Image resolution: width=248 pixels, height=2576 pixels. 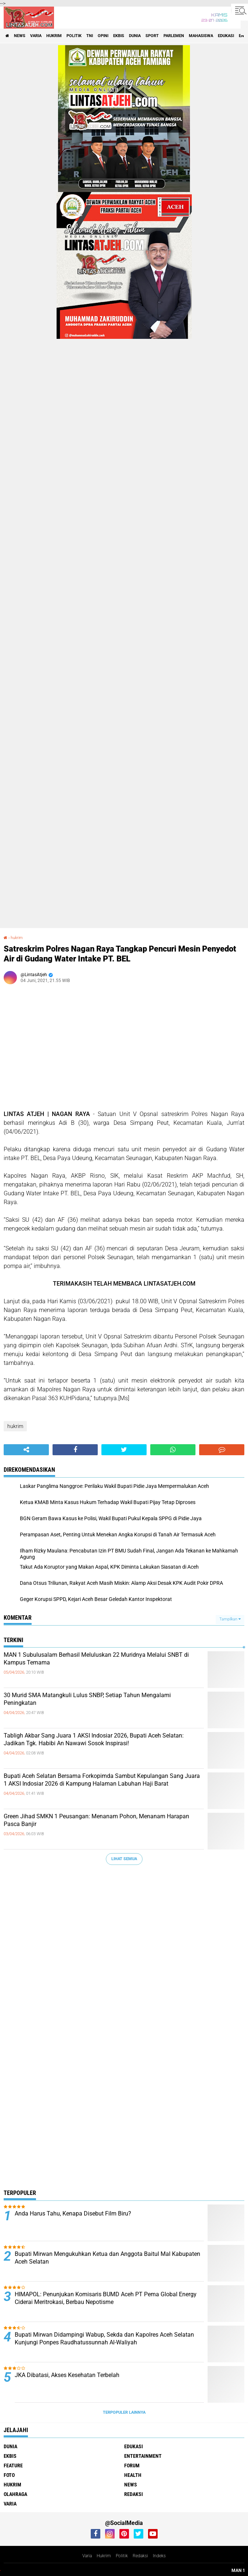 What do you see at coordinates (74, 35) in the screenshot?
I see `politik` at bounding box center [74, 35].